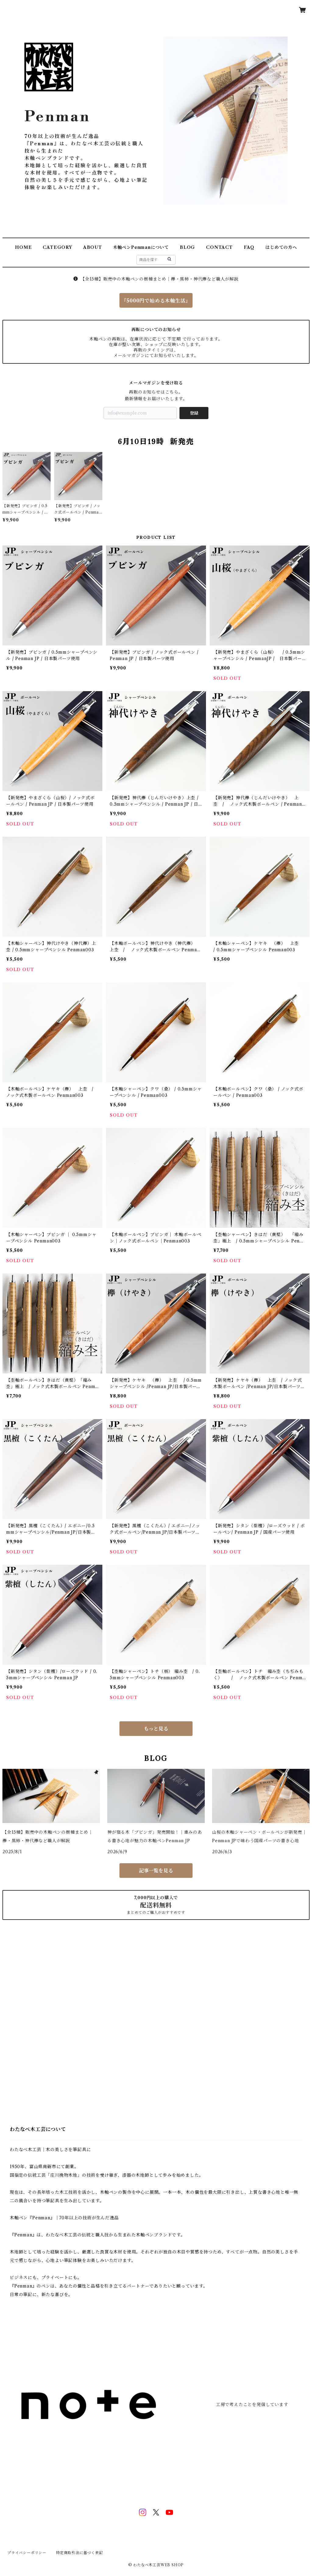 This screenshot has width=312, height=2576. Describe the element at coordinates (249, 247) in the screenshot. I see `FAQ` at that location.